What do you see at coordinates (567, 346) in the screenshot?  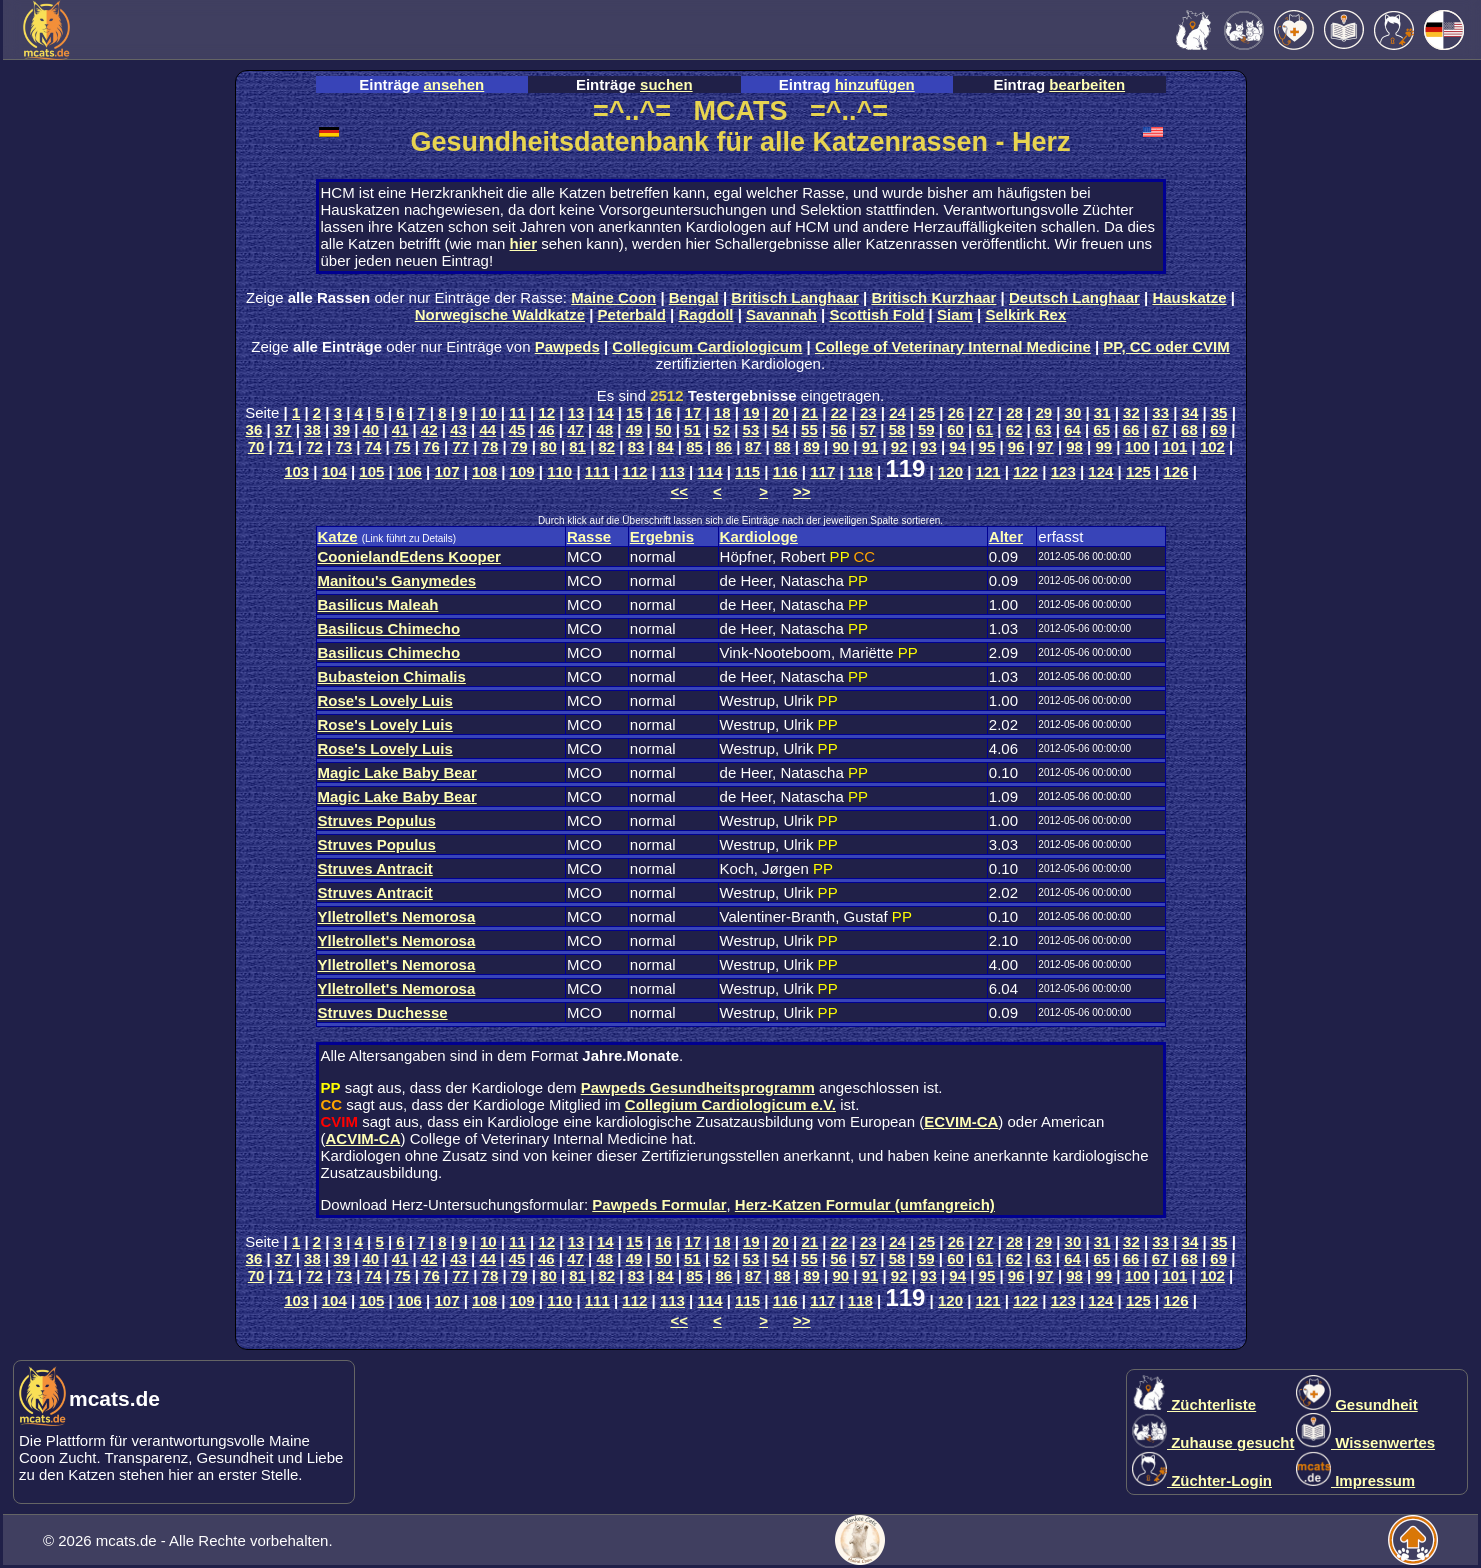 I see `Pawpeds` at bounding box center [567, 346].